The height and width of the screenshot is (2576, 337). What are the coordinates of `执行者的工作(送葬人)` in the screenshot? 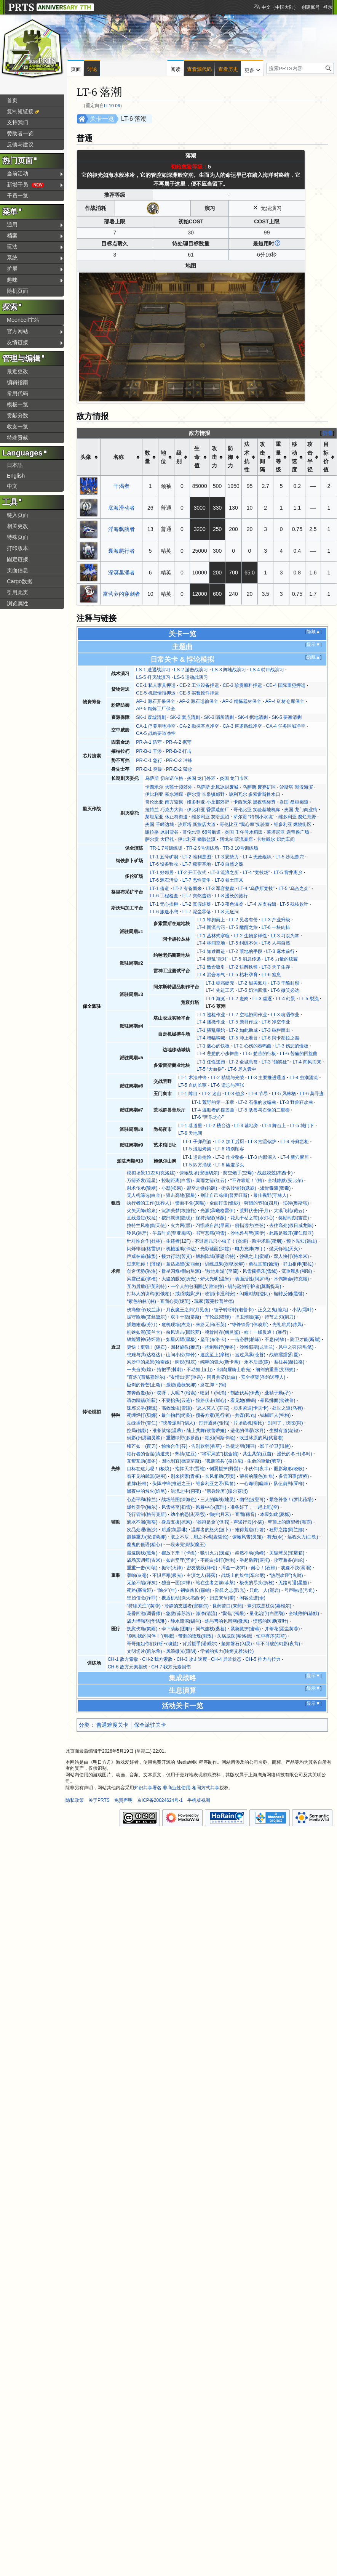 It's located at (149, 1203).